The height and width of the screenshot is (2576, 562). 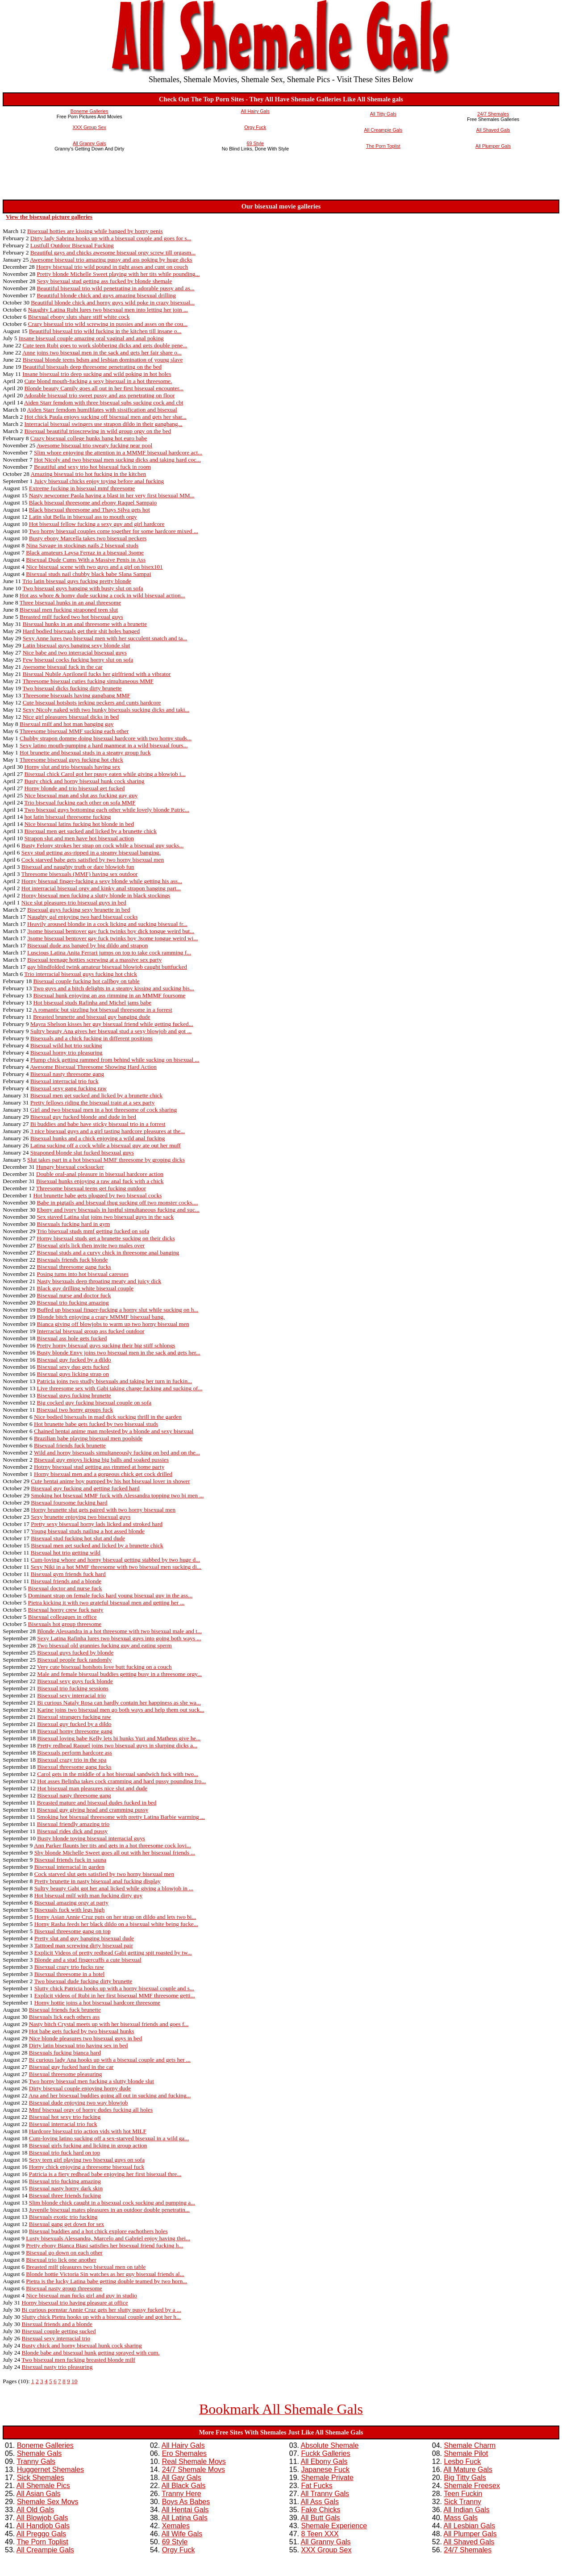 What do you see at coordinates (88, 681) in the screenshot?
I see `Threesome bisexual cuties fucking simultaneous MMF` at bounding box center [88, 681].